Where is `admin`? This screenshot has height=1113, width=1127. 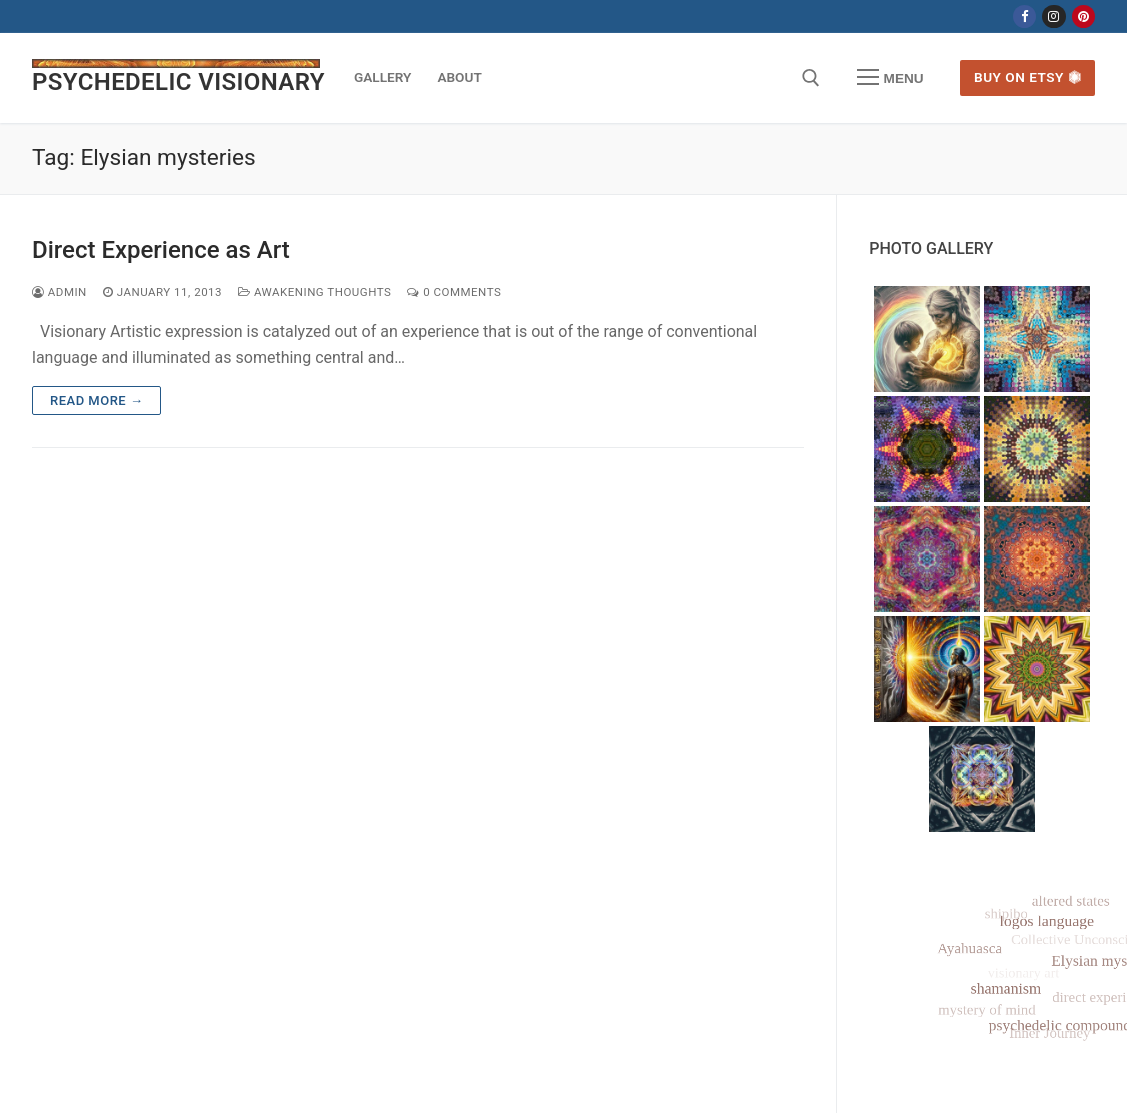
admin is located at coordinates (59, 292).